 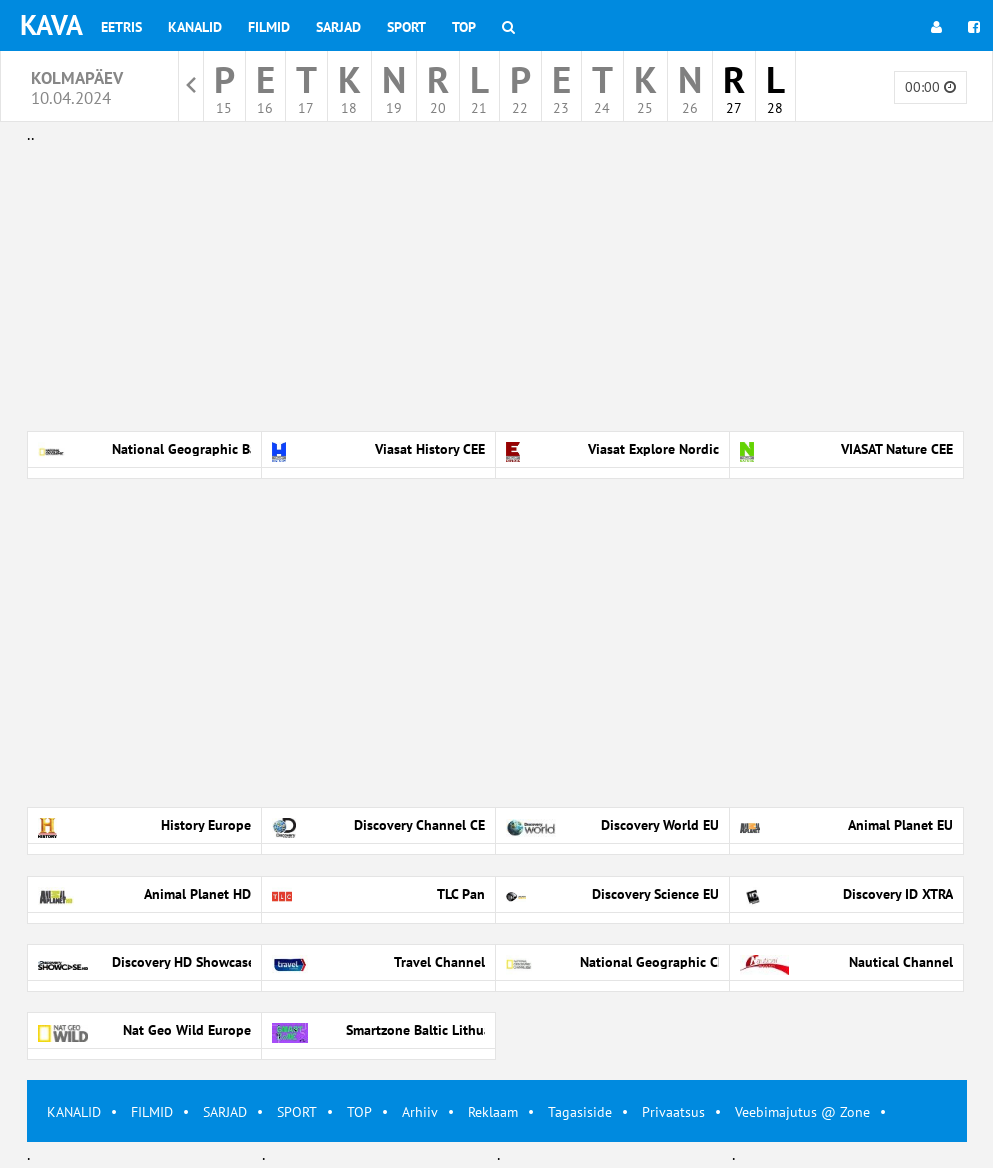 I want to click on Sport, so click(x=406, y=27).